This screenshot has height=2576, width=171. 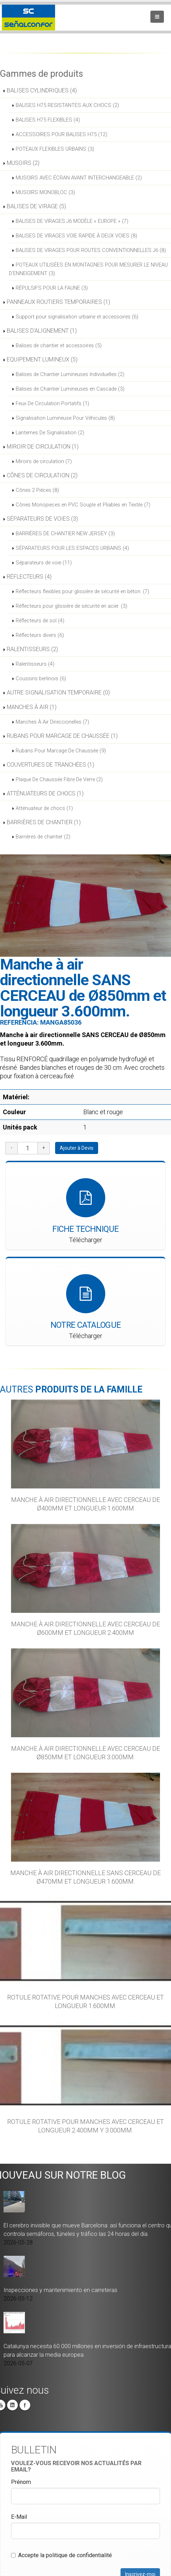 I want to click on Cônes Monopieces en PVC Souple et Pliables en Textile (7), so click(x=83, y=504).